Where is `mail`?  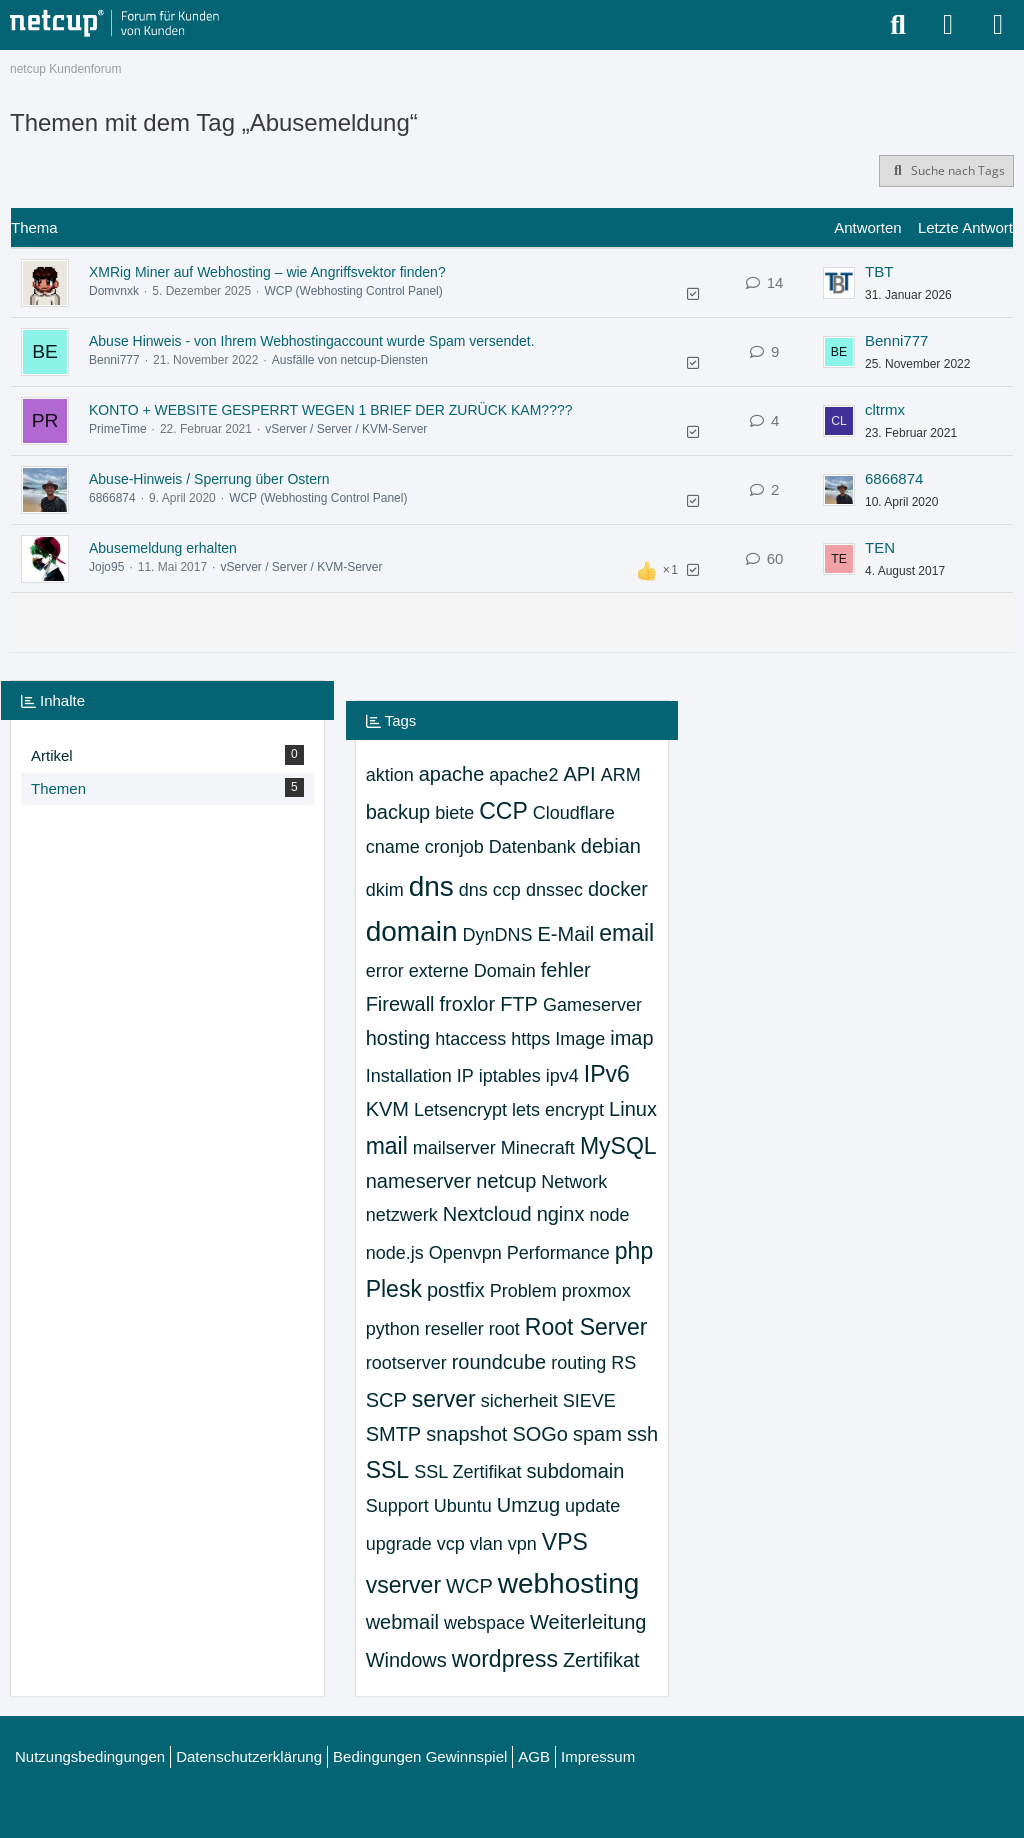 mail is located at coordinates (387, 1146).